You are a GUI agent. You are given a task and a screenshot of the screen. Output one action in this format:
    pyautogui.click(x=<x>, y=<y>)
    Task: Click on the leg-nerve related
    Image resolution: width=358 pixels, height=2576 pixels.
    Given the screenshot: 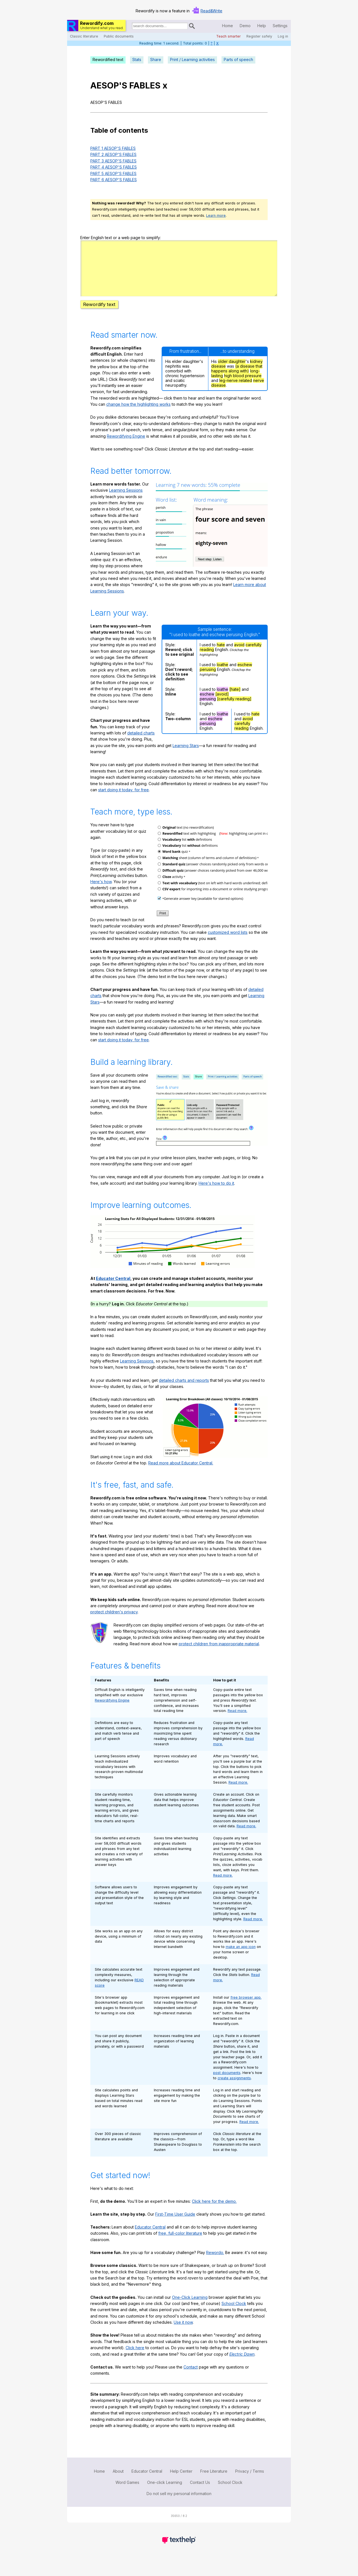 What is the action you would take?
    pyautogui.click(x=235, y=390)
    